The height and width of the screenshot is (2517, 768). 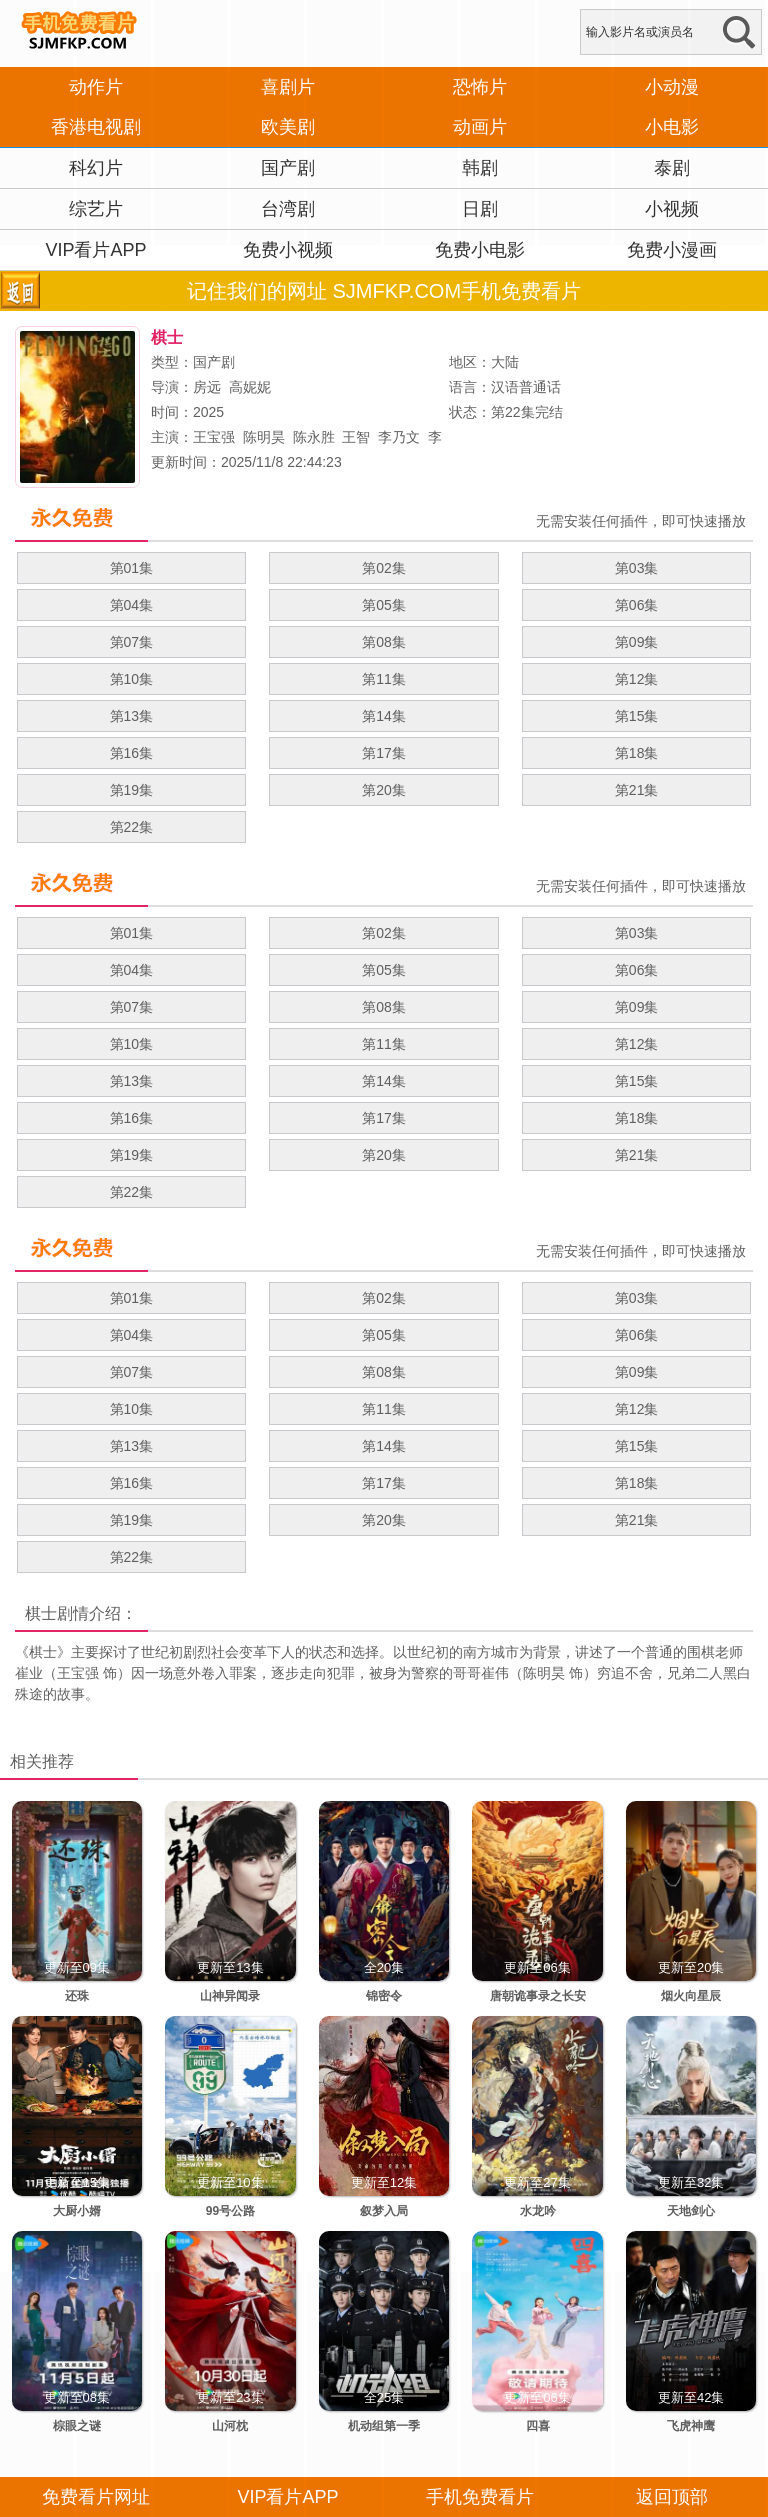 I want to click on 棋士, so click(x=41, y=1613).